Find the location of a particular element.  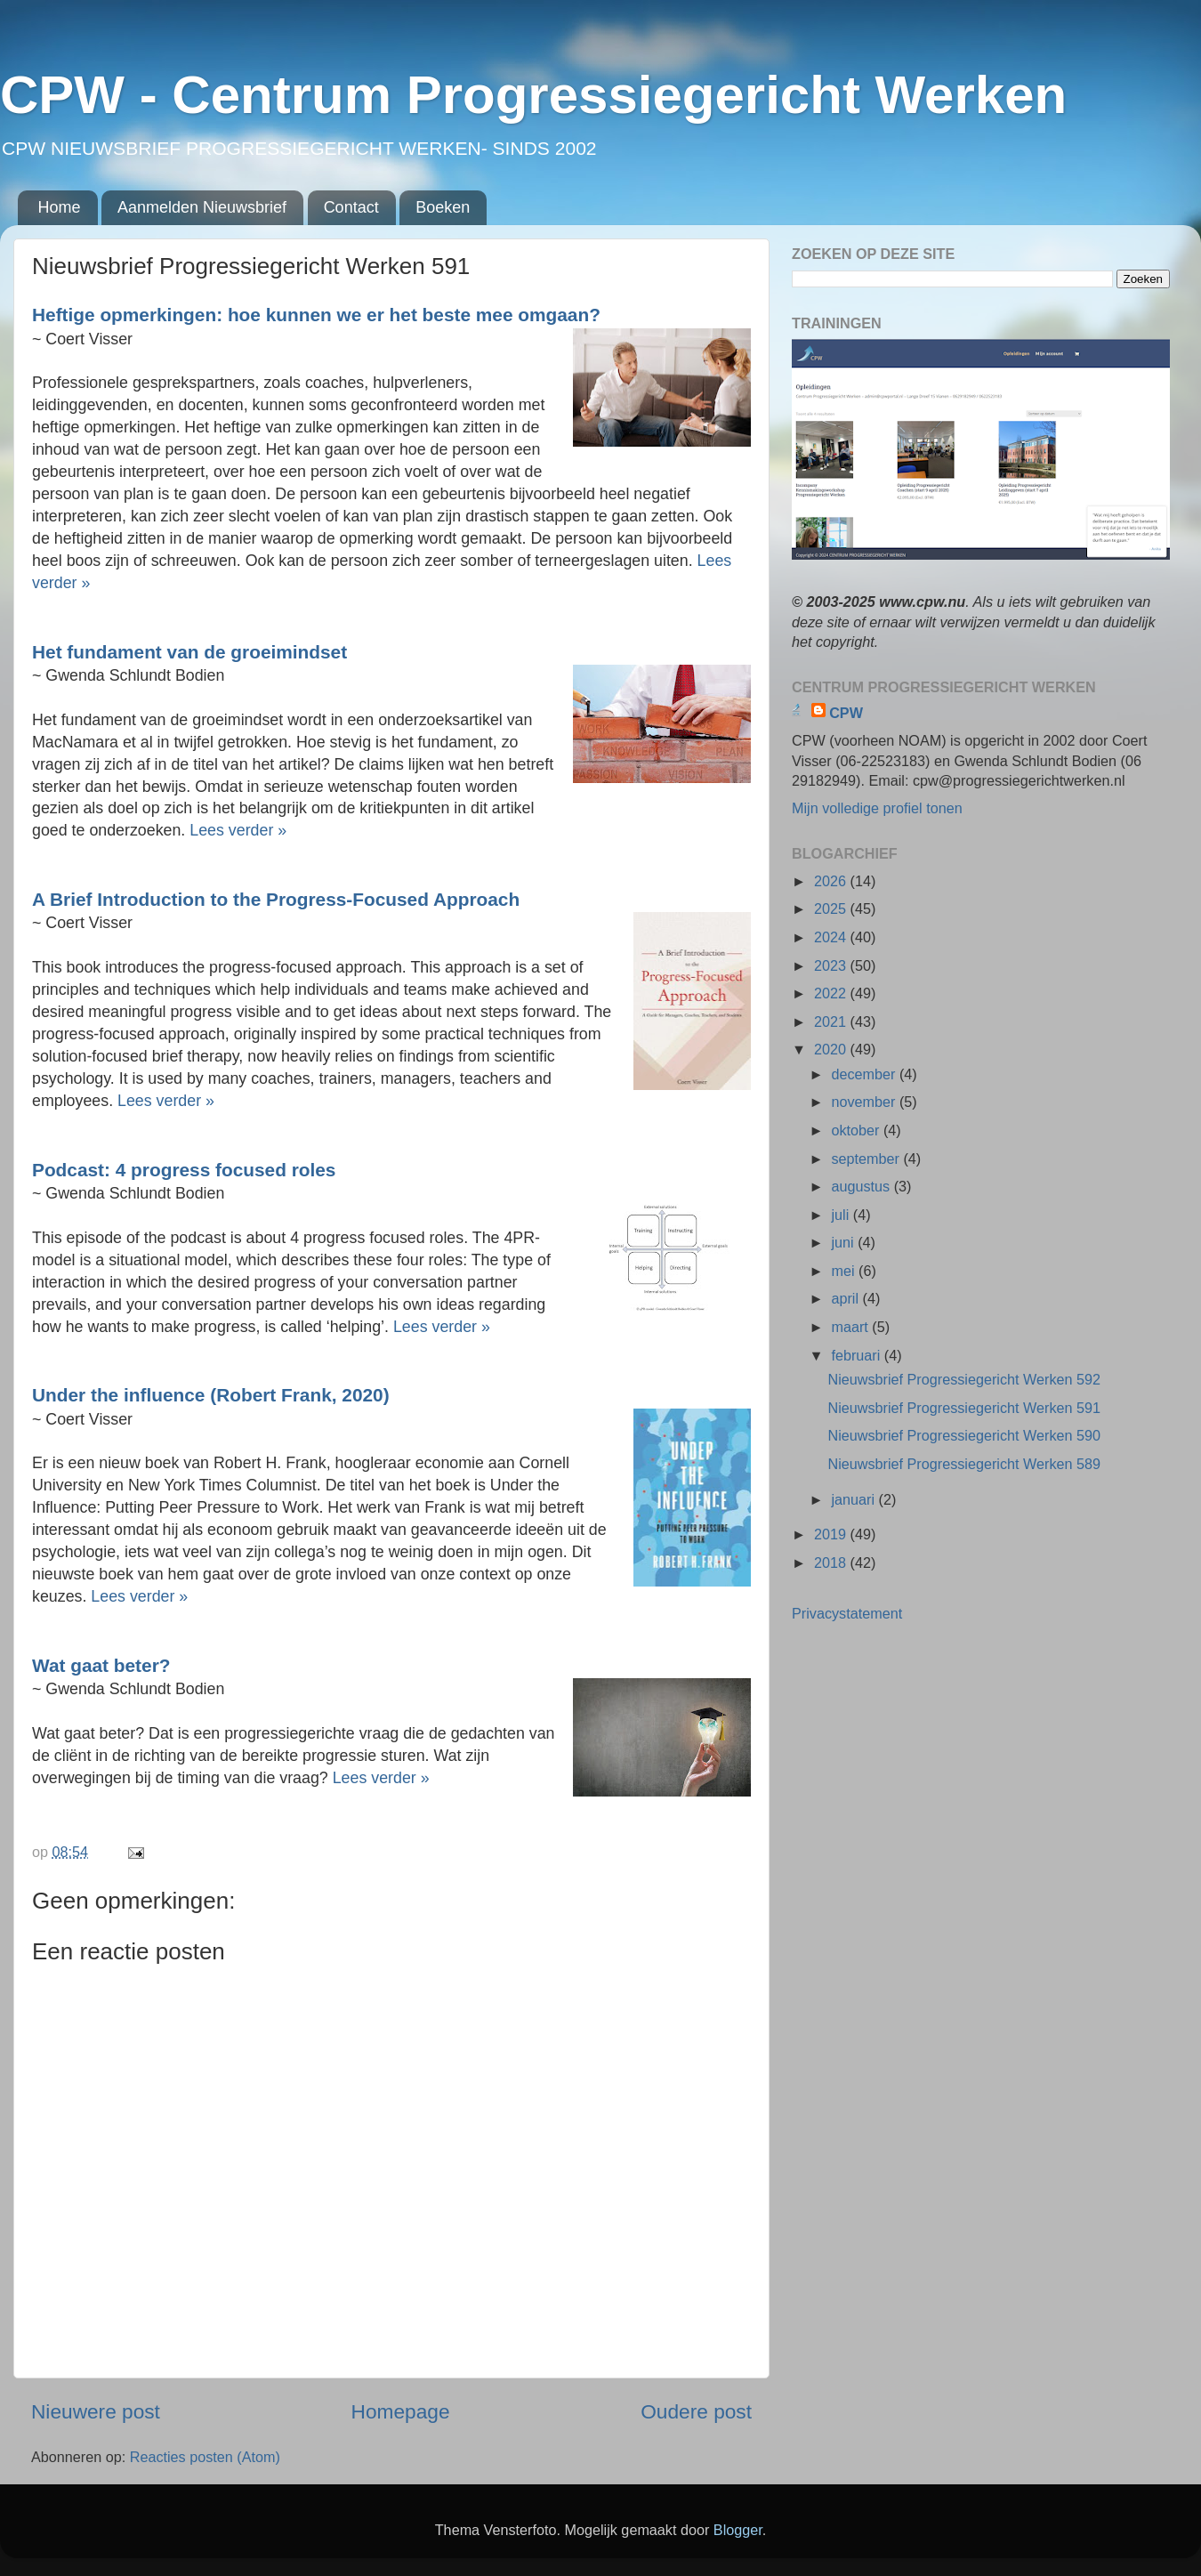

februari is located at coordinates (857, 1355).